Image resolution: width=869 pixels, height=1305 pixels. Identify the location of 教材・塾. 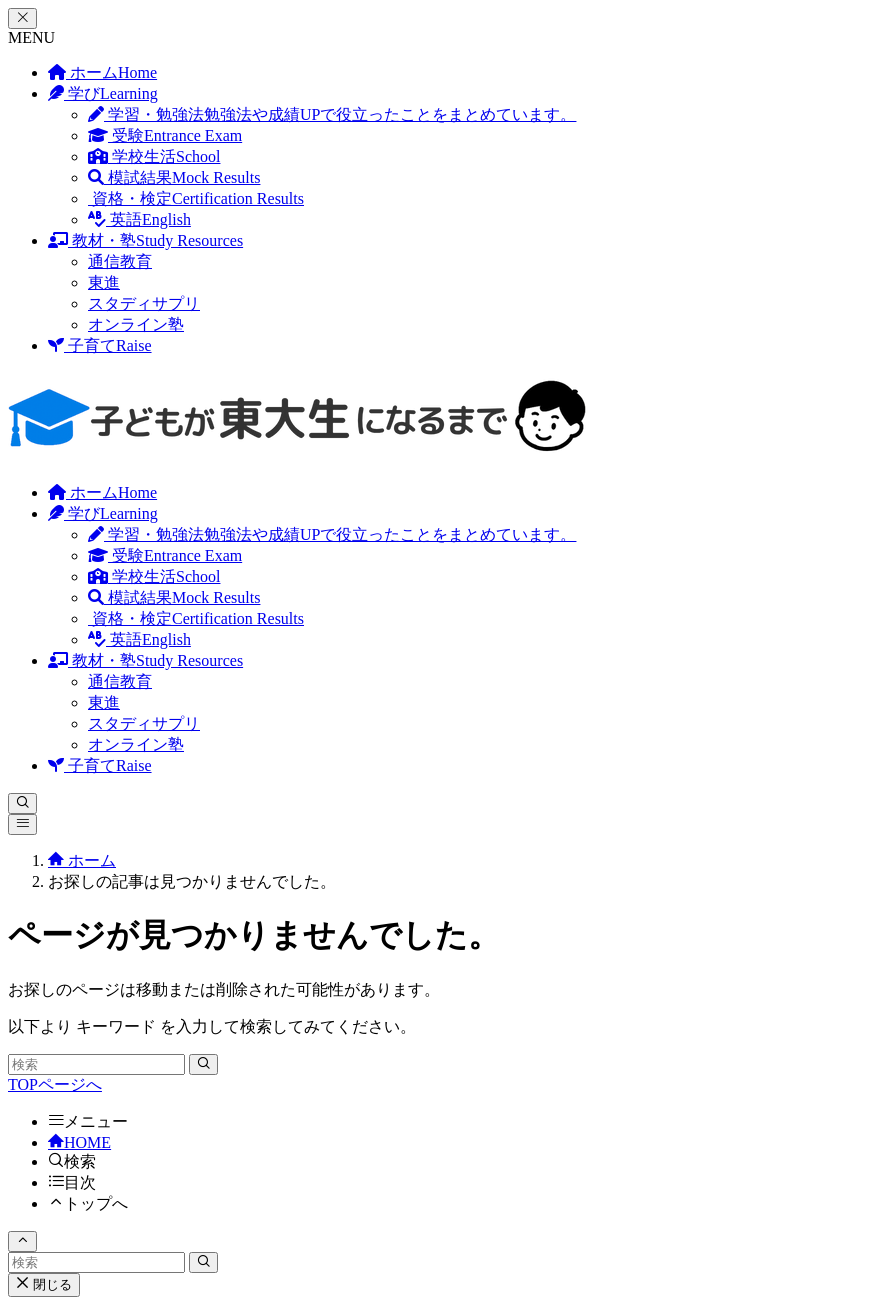
(145, 240).